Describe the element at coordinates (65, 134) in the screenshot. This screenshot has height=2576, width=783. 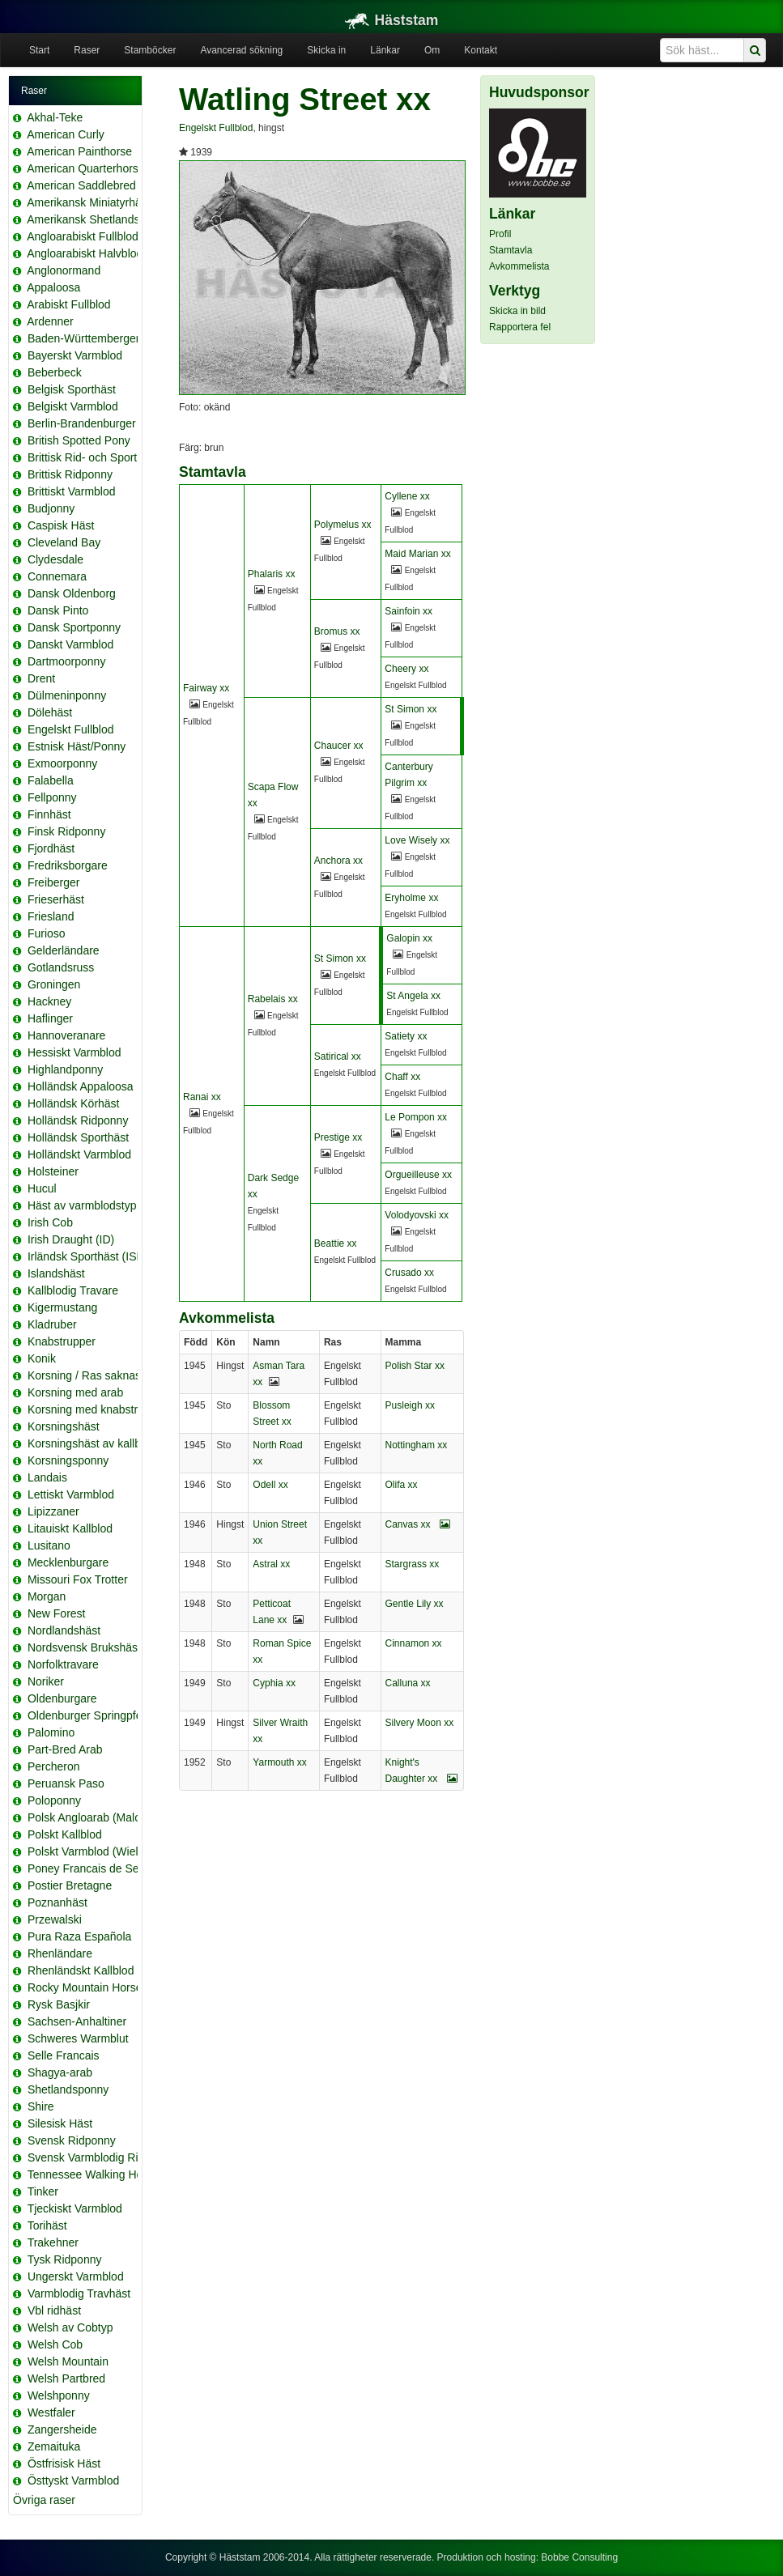
I see `American Curly` at that location.